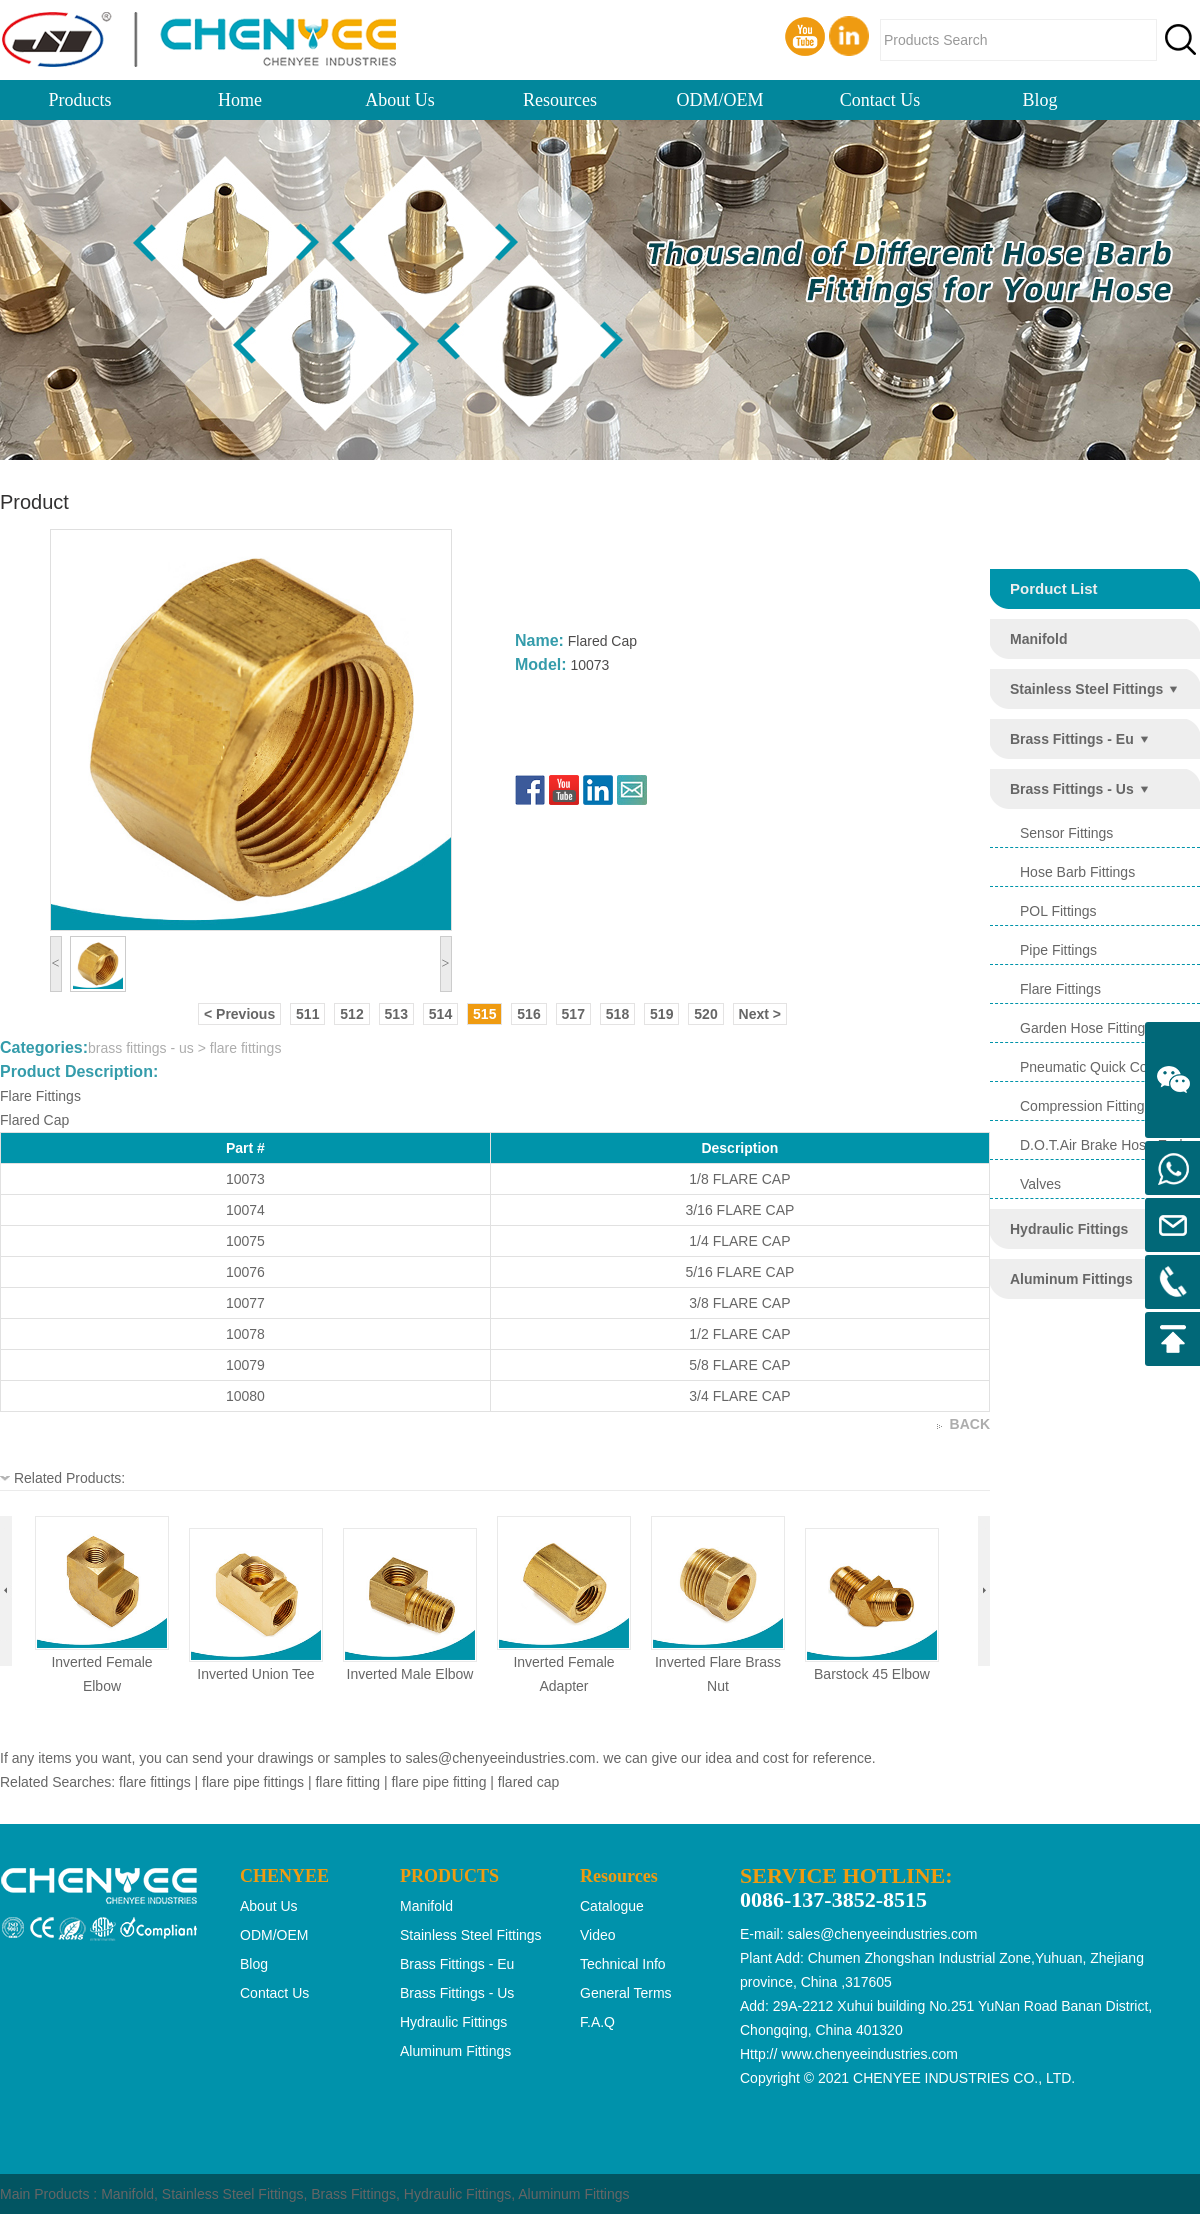 The image size is (1200, 2214). What do you see at coordinates (351, 1014) in the screenshot?
I see `512` at bounding box center [351, 1014].